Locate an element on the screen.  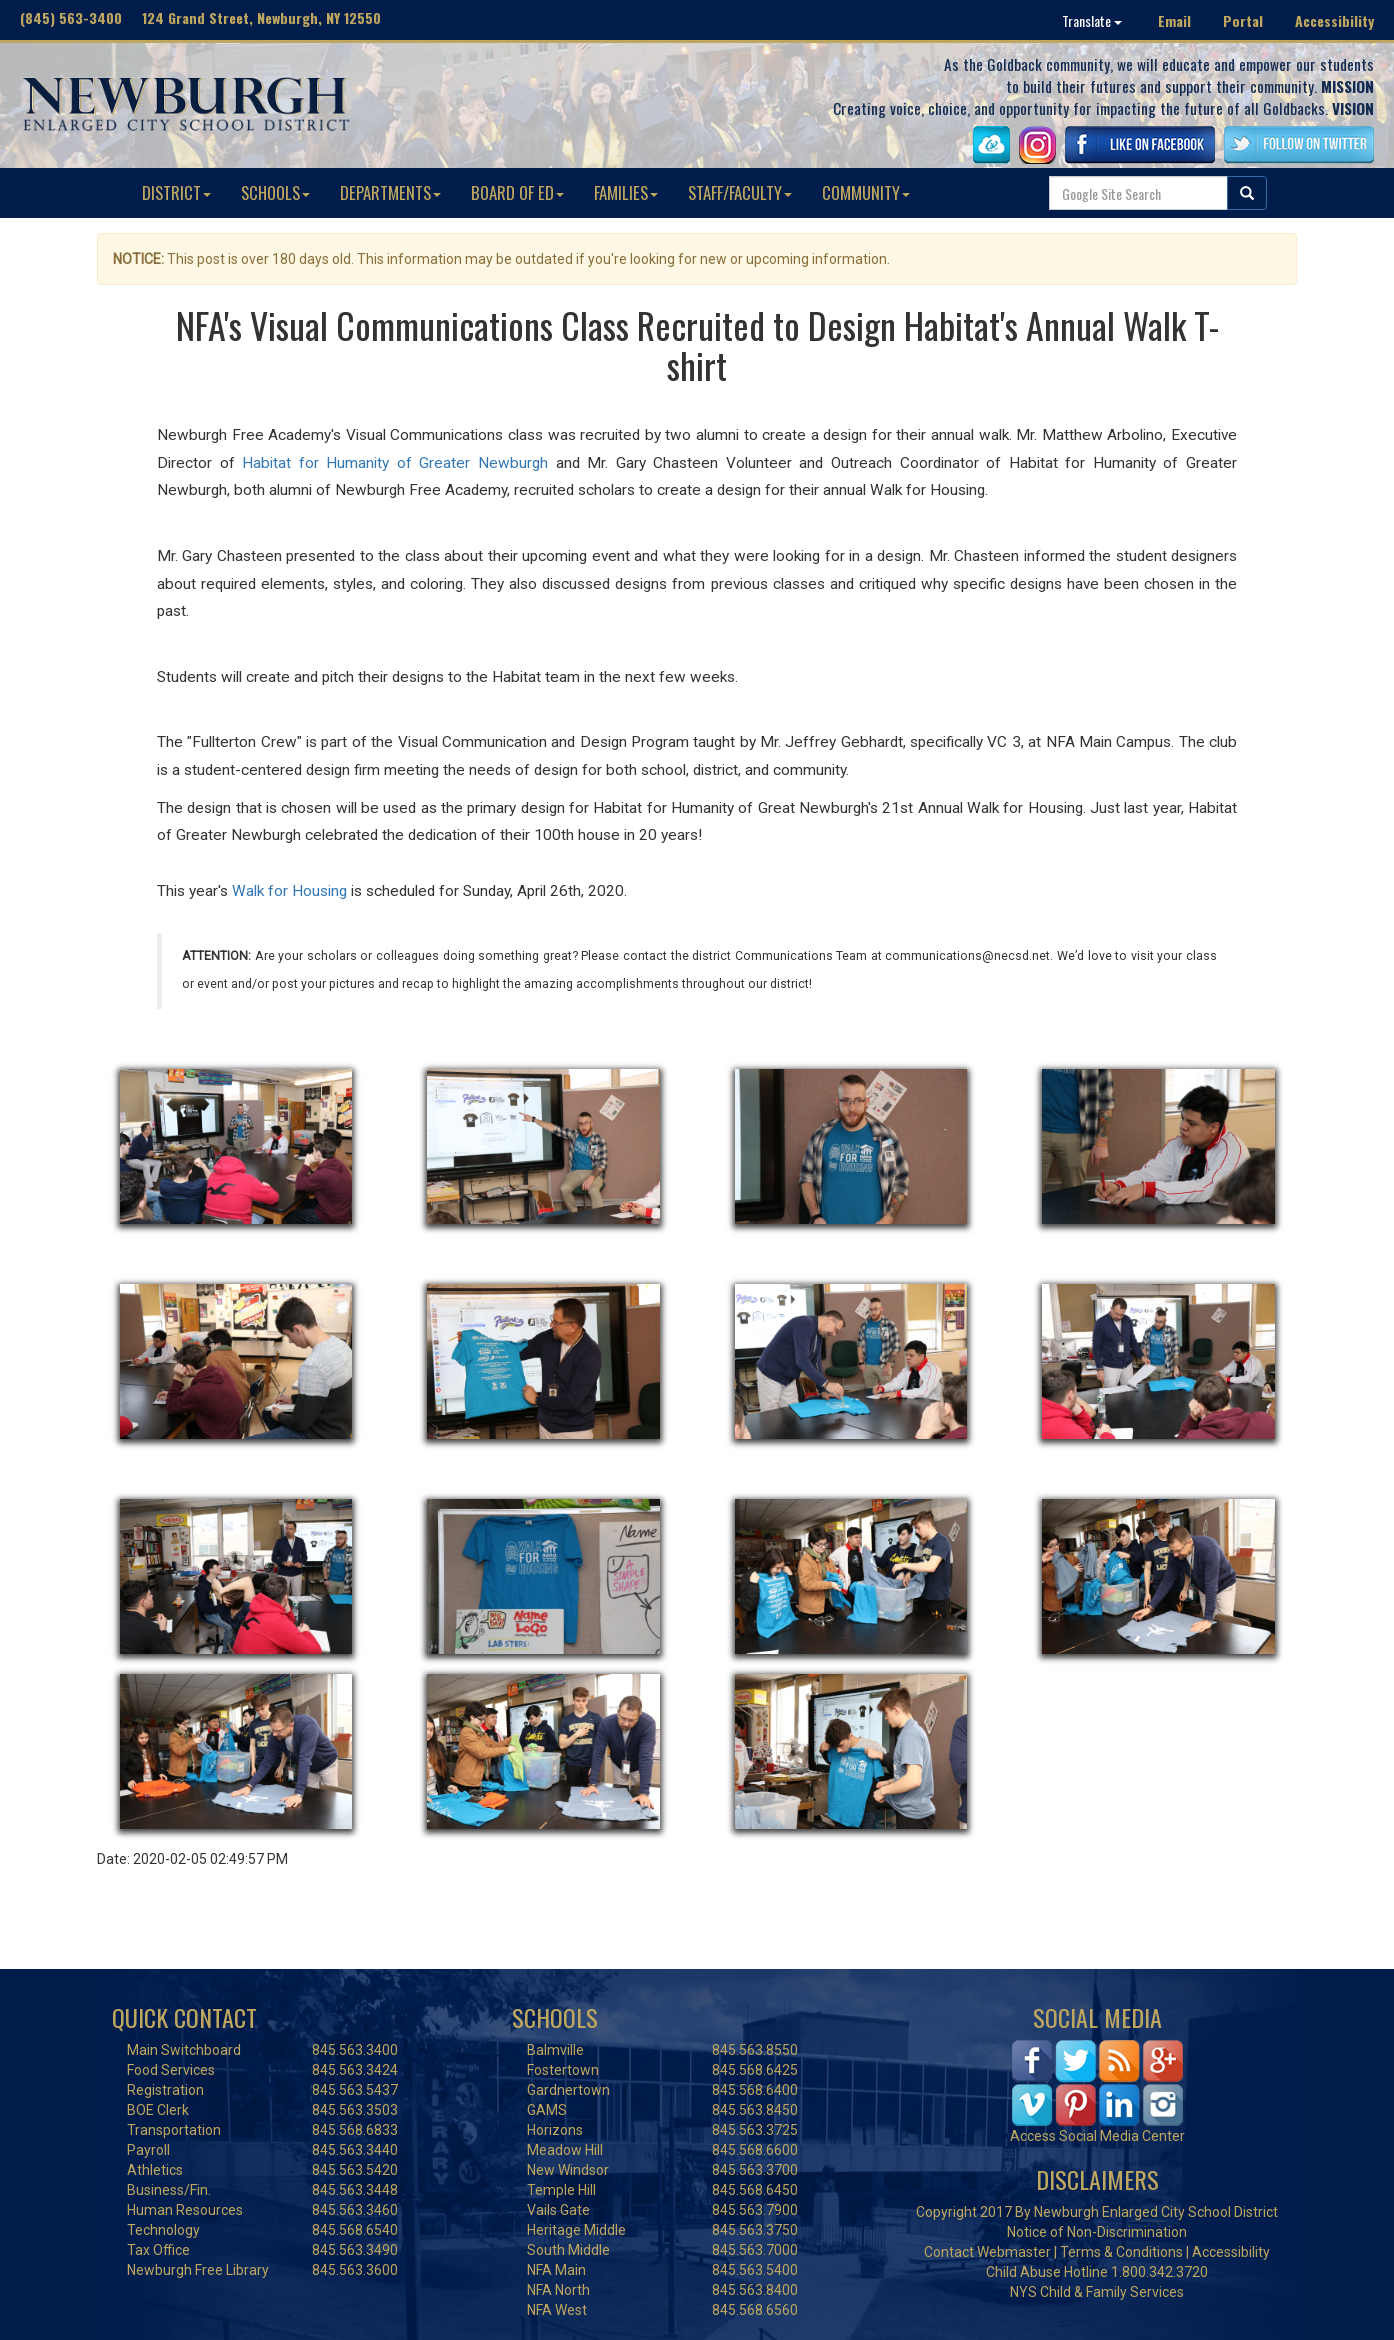
Walk for Housing is located at coordinates (289, 891).